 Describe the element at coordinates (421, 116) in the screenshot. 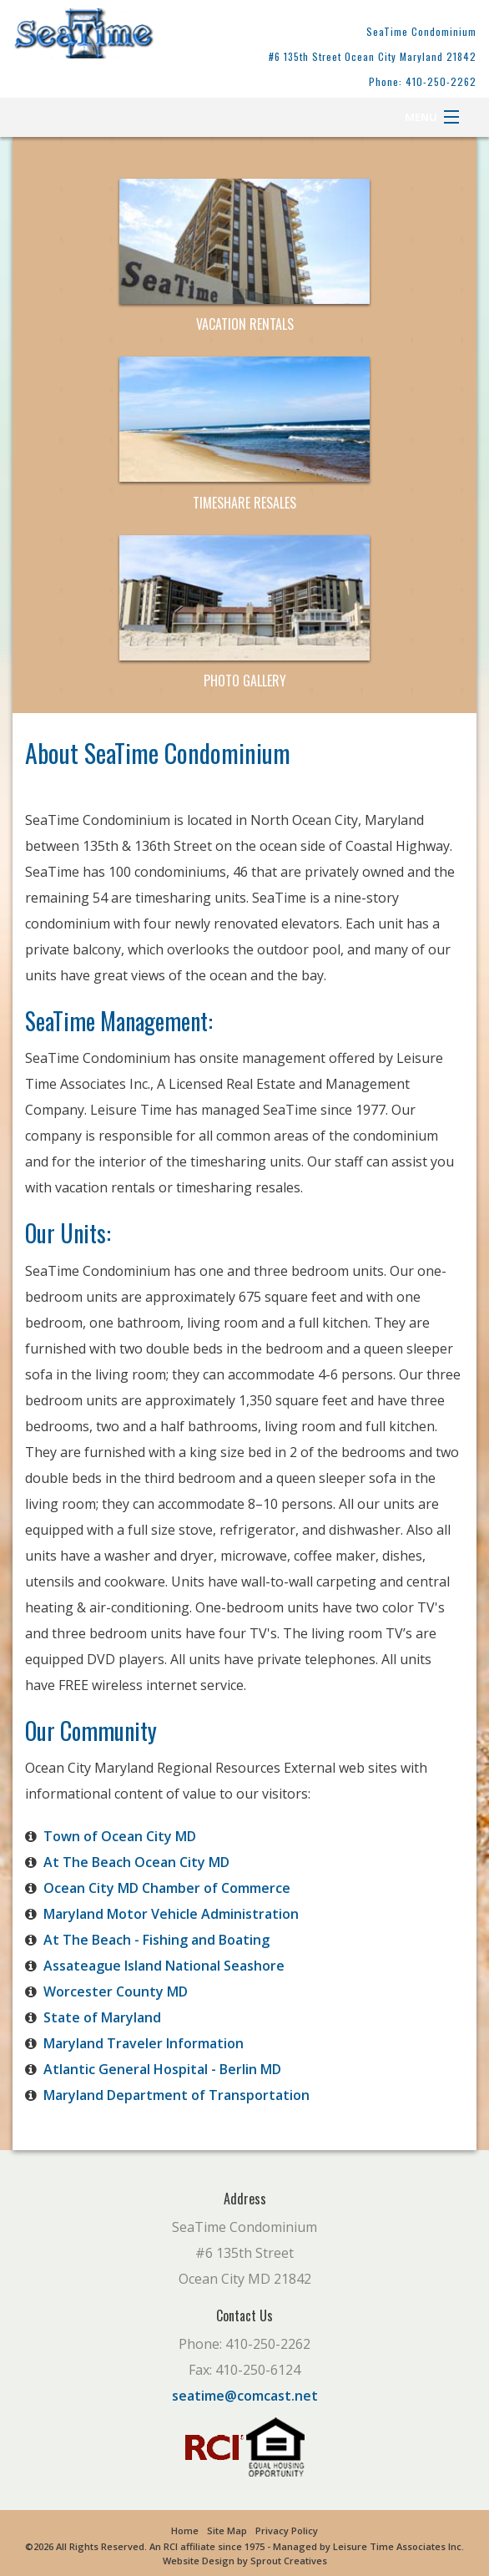

I see `Menu` at that location.